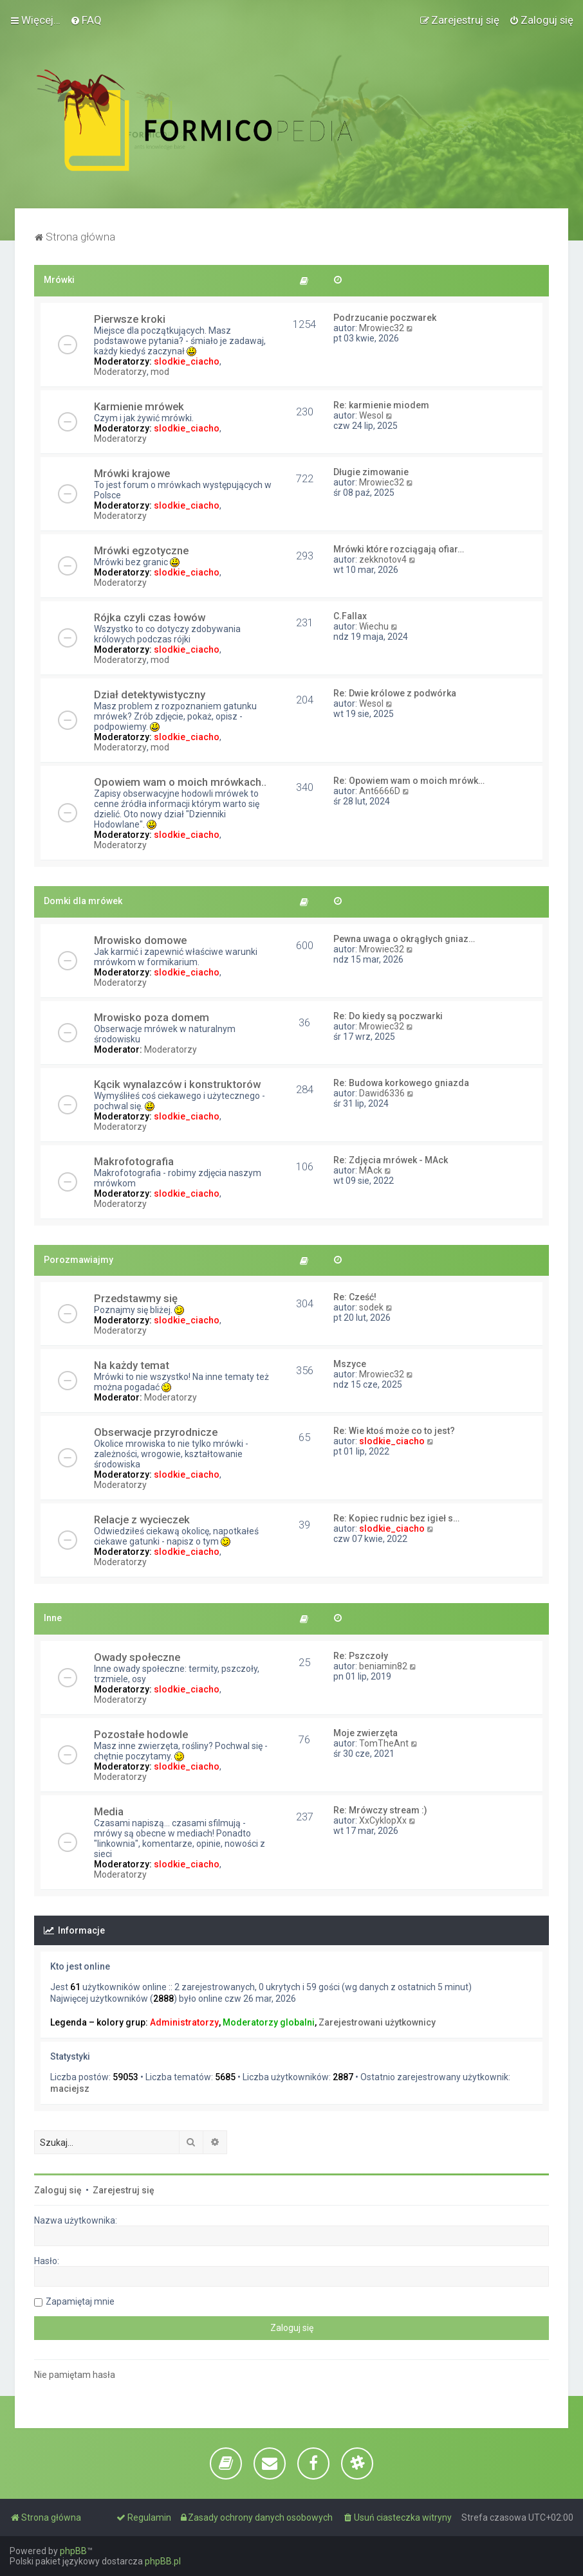  What do you see at coordinates (58, 2190) in the screenshot?
I see `Zaloguj się` at bounding box center [58, 2190].